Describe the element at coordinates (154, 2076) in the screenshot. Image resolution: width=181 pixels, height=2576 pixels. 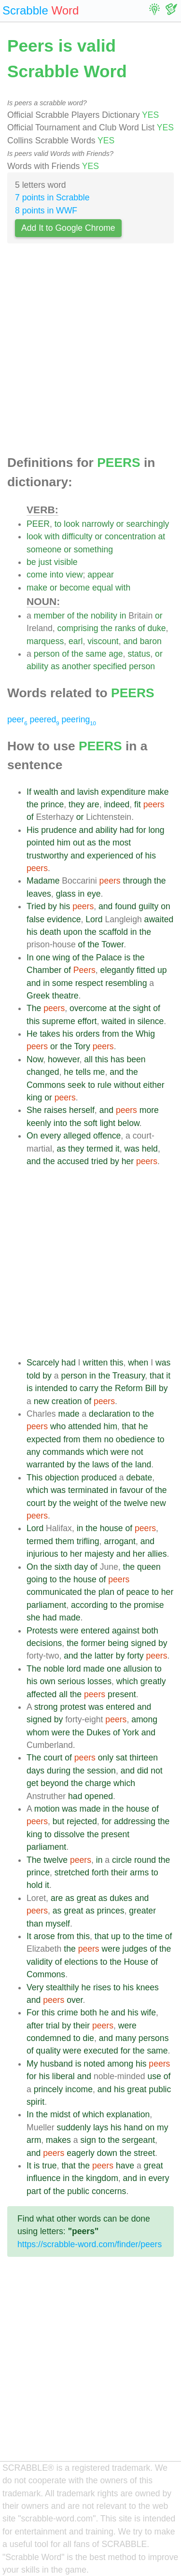
I see `use` at that location.